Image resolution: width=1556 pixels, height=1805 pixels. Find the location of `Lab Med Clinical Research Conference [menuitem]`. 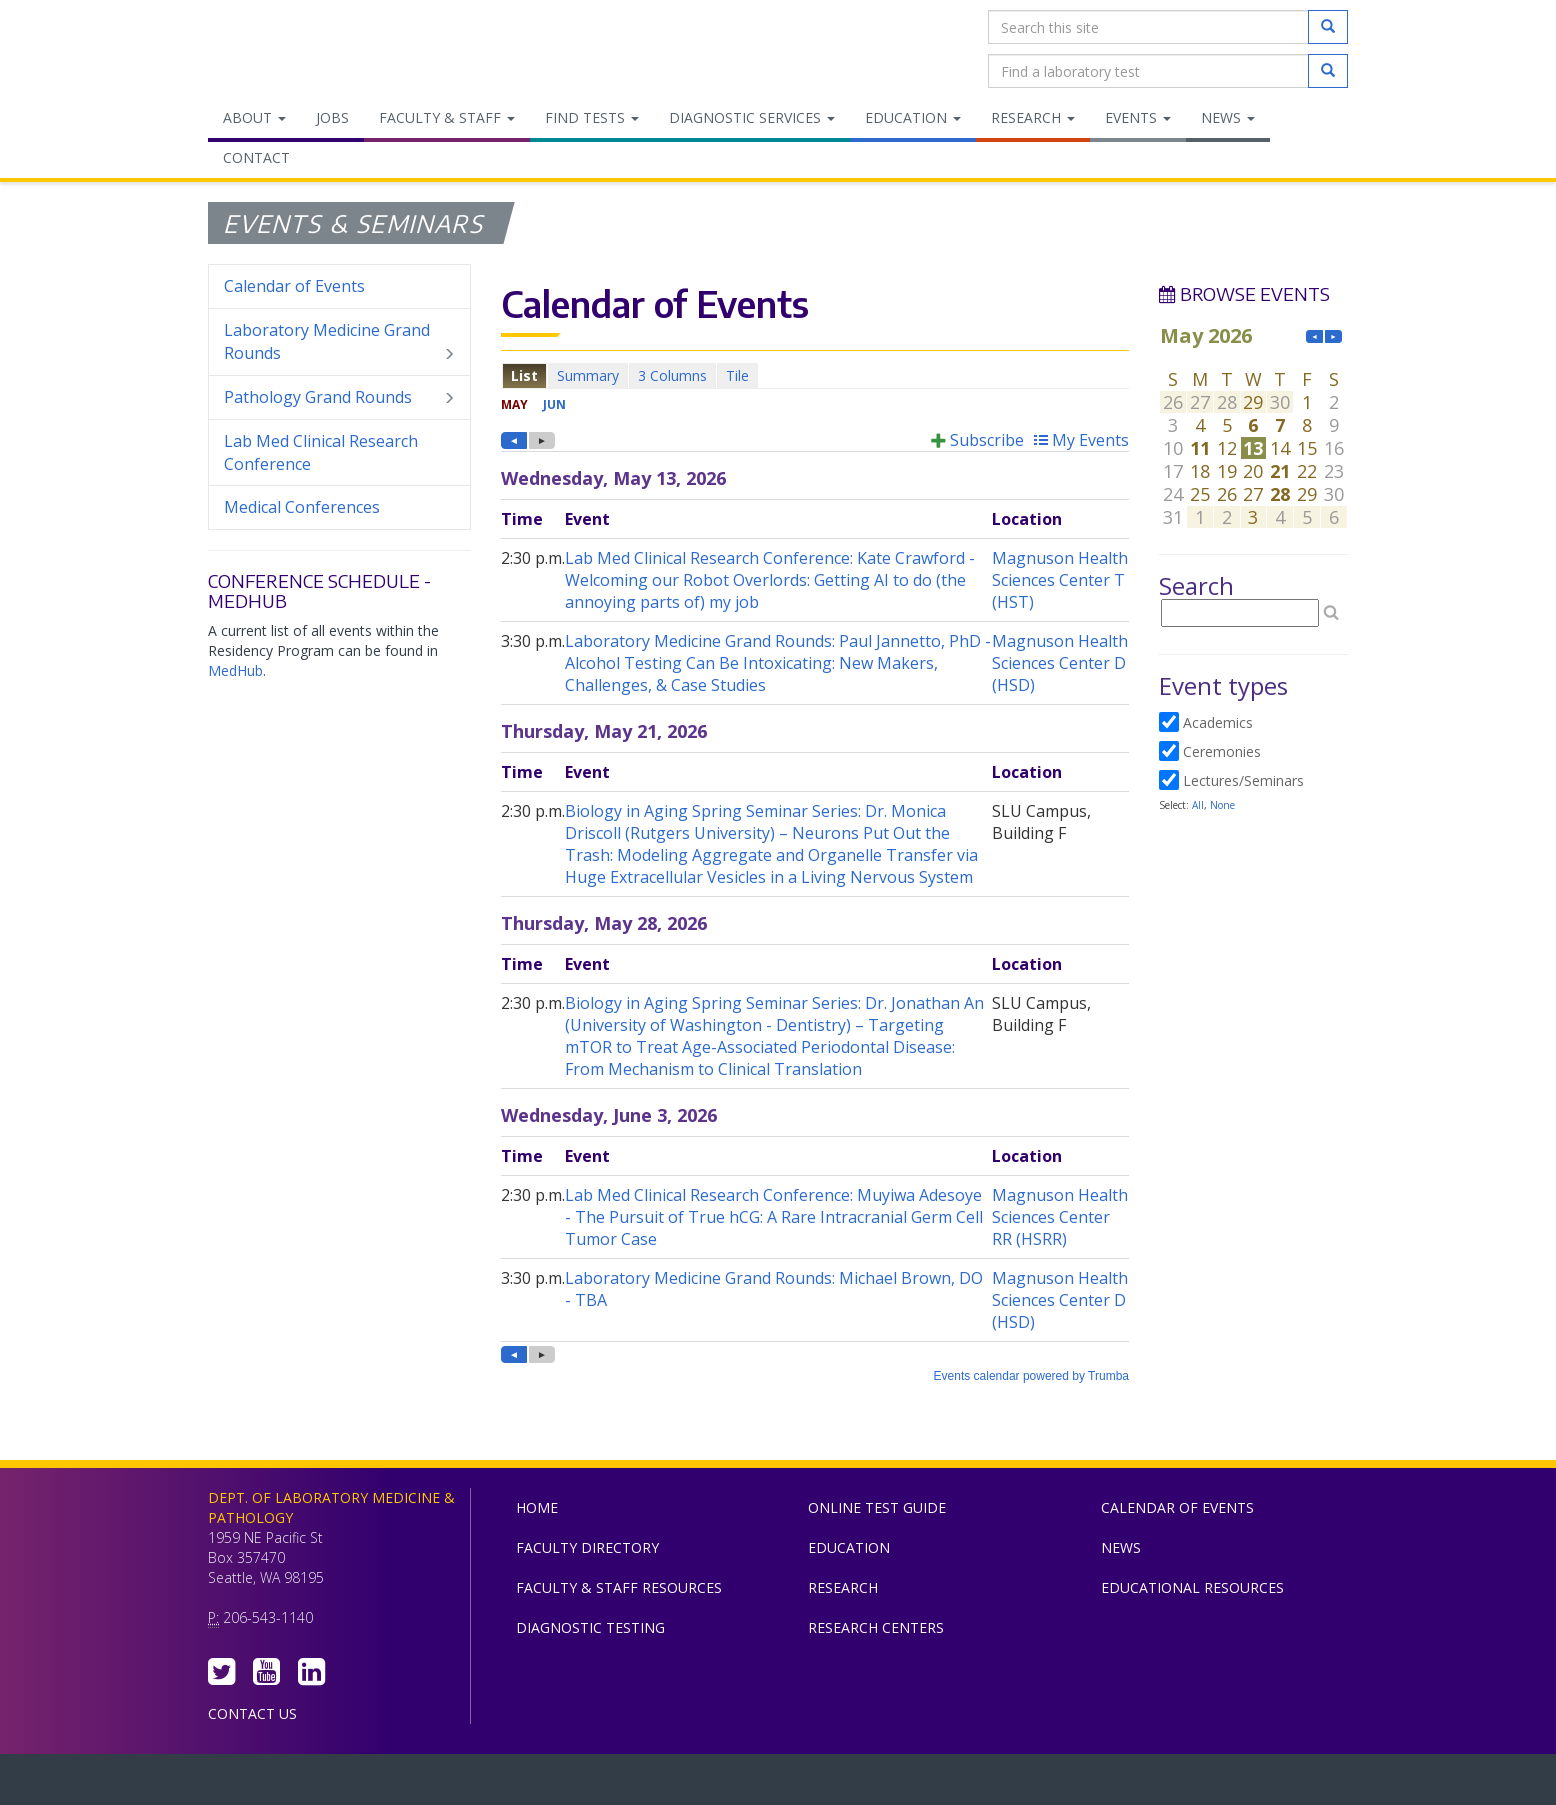

Lab Med Clinical Research Conference [menuitem] is located at coordinates (321, 452).